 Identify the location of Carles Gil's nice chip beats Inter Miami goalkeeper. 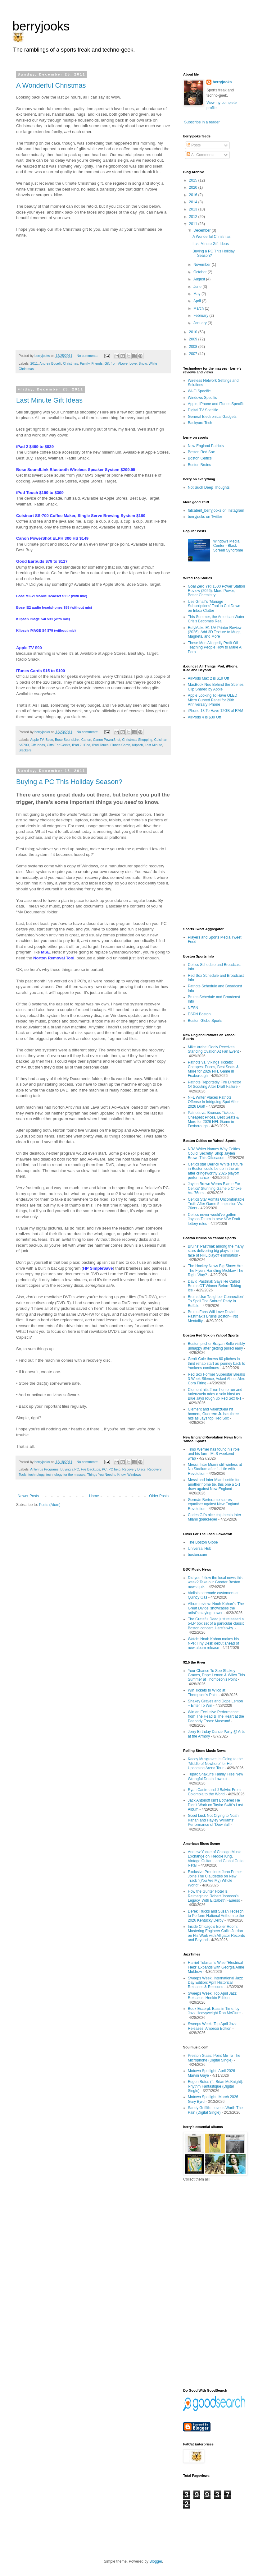
(214, 1517).